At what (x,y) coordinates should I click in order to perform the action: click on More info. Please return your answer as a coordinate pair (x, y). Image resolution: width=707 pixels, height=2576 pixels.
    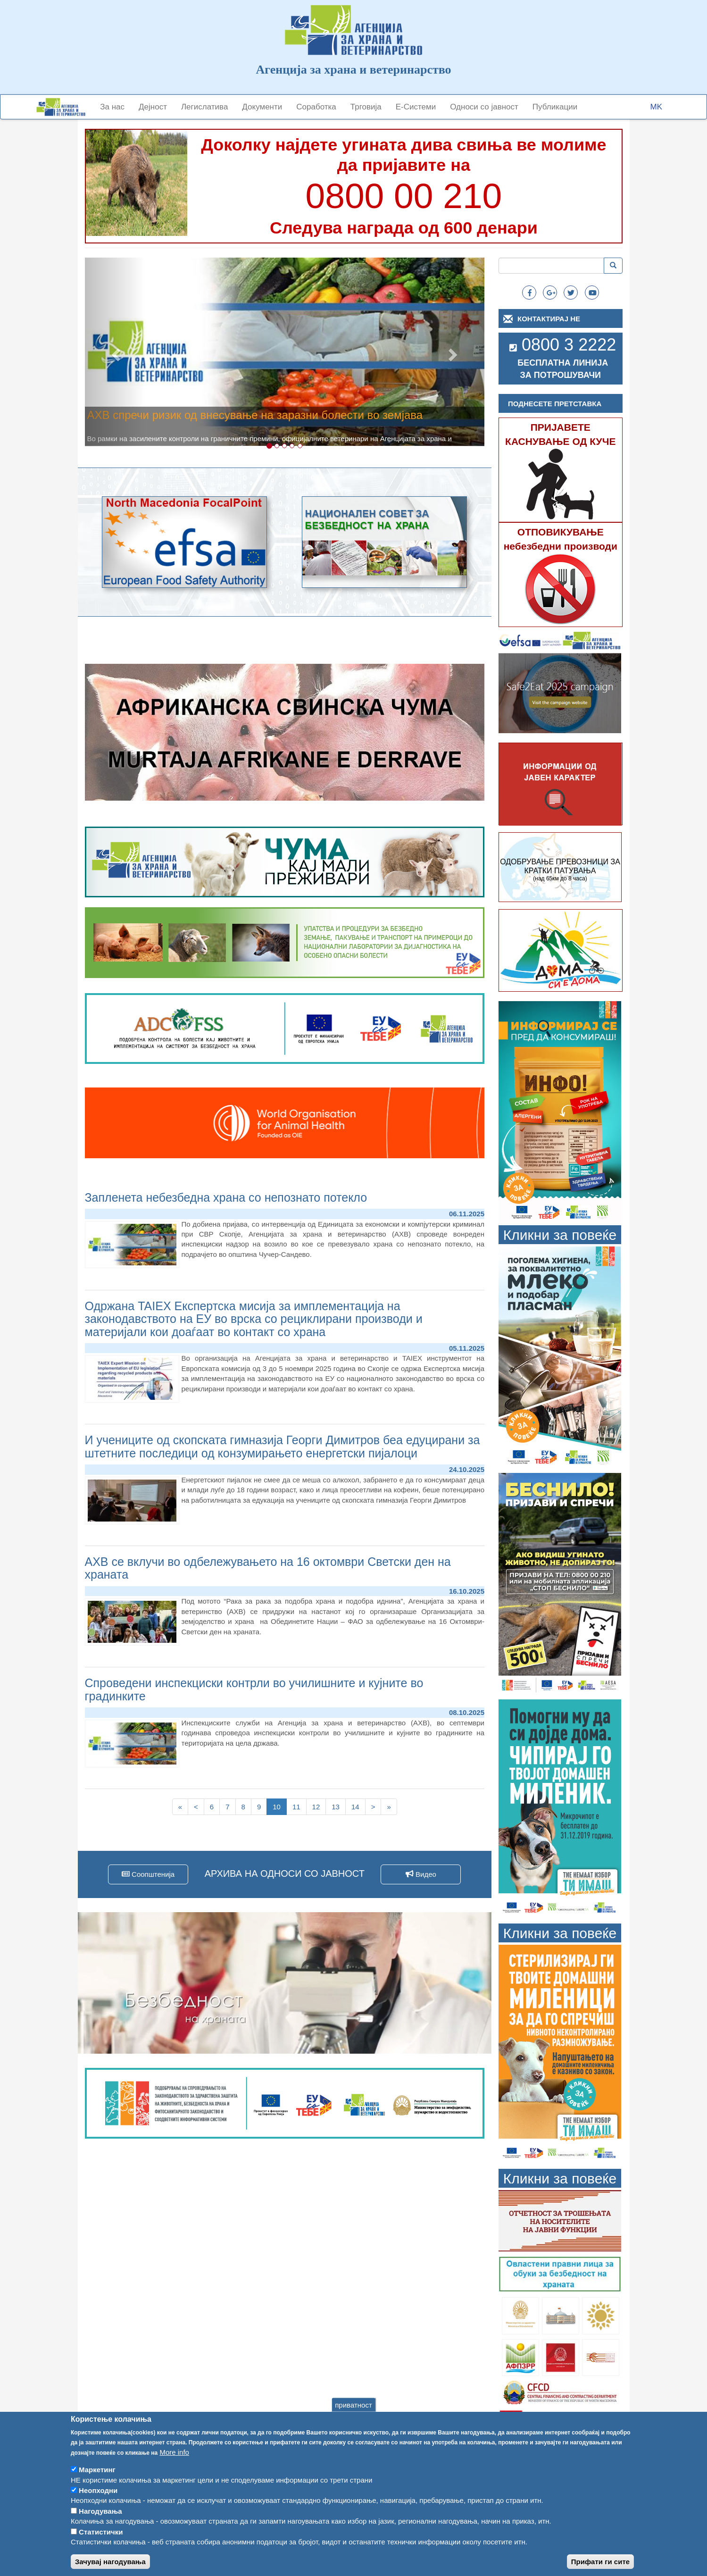
    Looking at the image, I should click on (174, 2454).